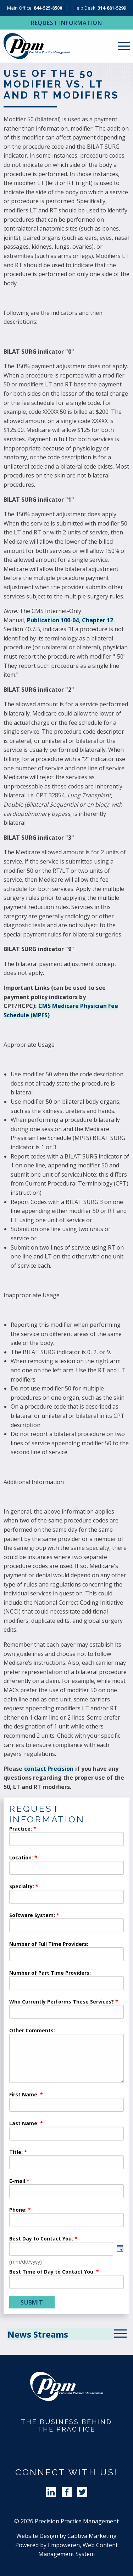 The image size is (133, 2576). Describe the element at coordinates (70, 620) in the screenshot. I see `Publication 100-04, Chapter 12` at that location.